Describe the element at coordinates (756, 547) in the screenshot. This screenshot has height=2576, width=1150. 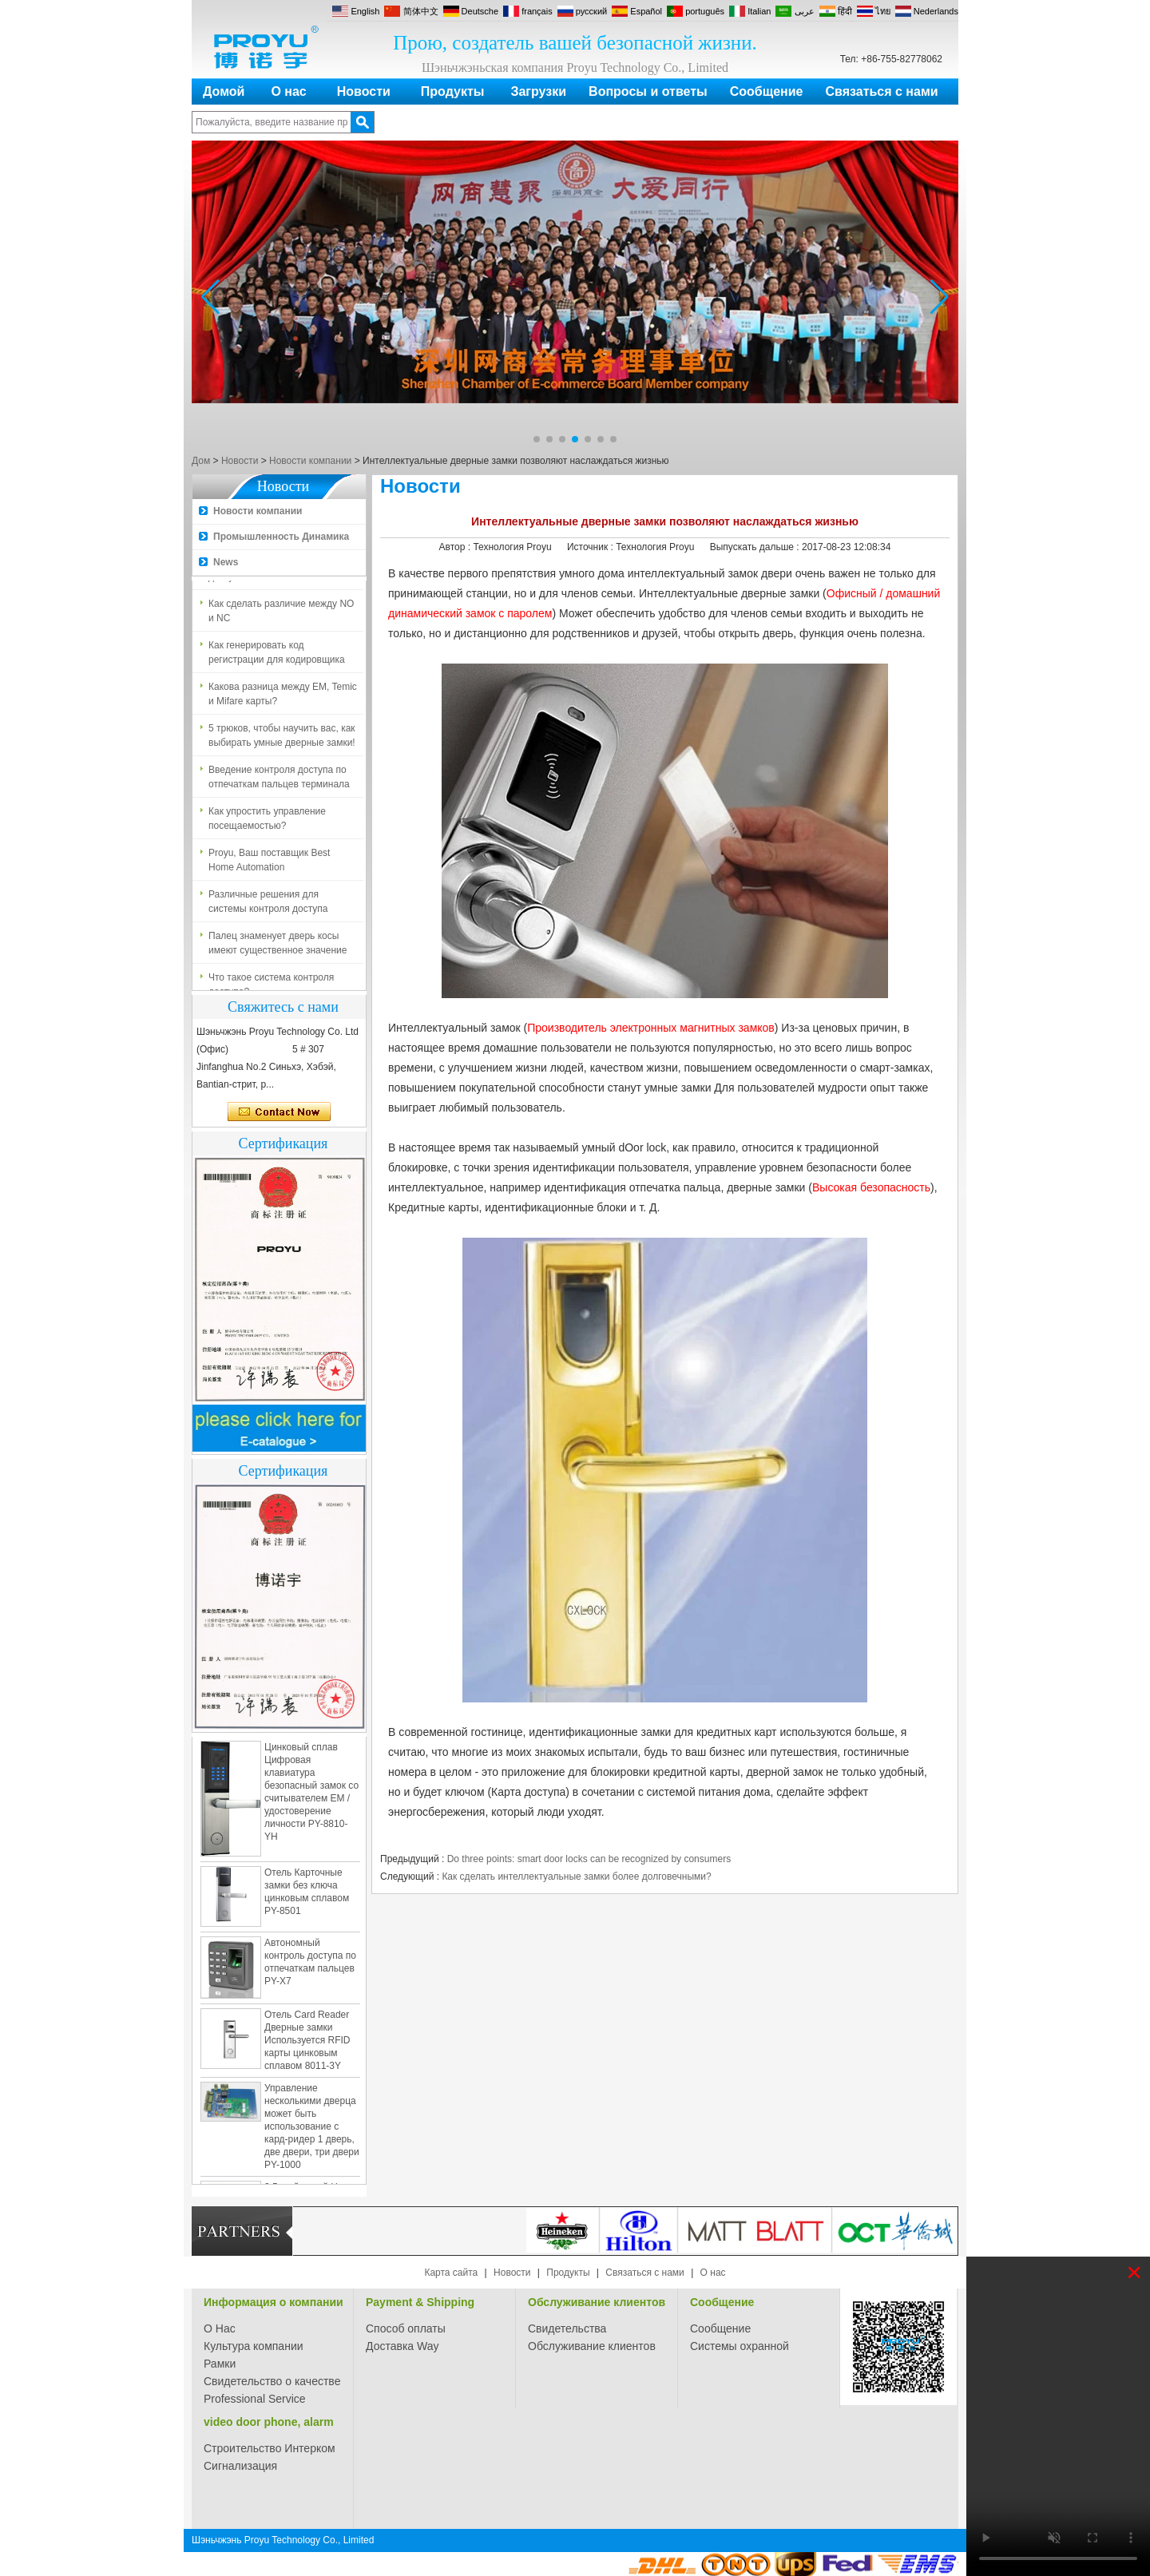
I see `Выпускать дальше :` at that location.